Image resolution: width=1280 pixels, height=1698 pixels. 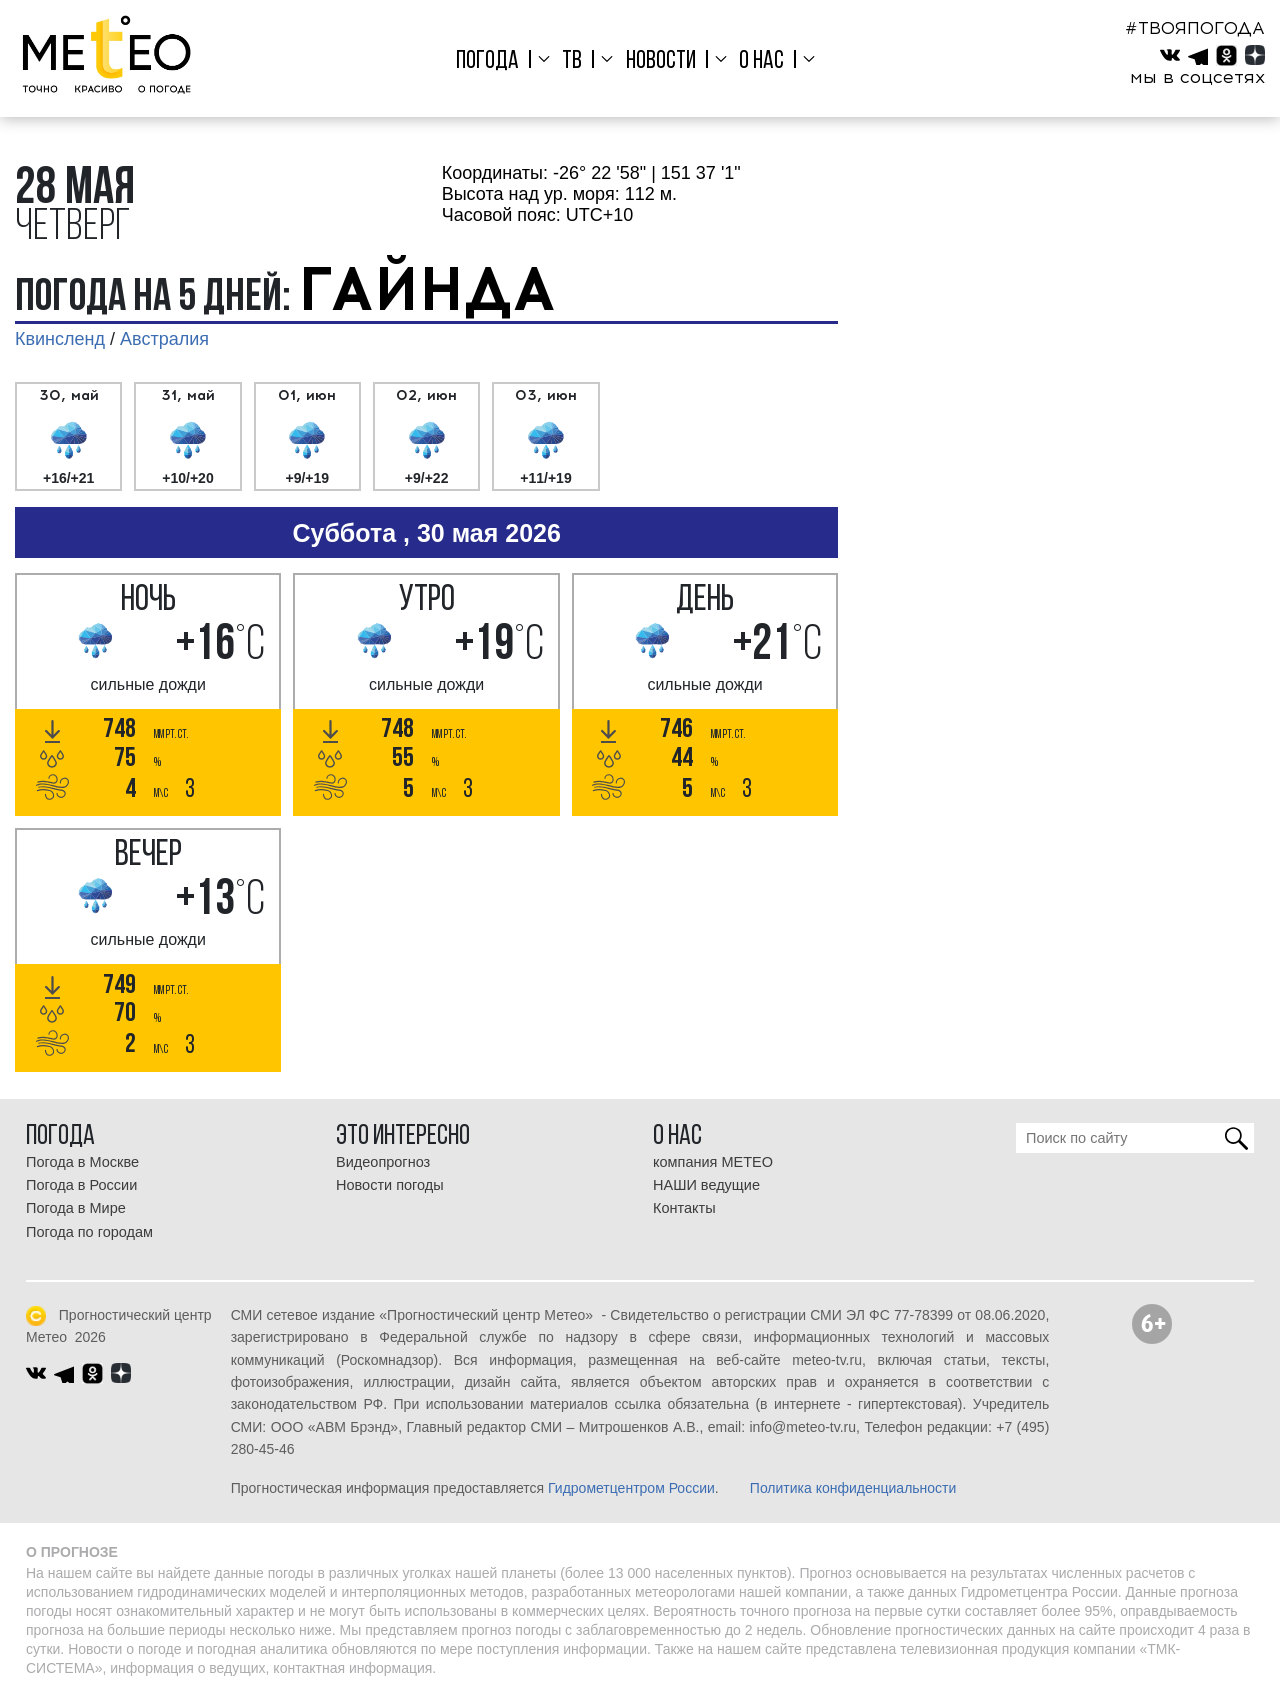 What do you see at coordinates (76, 1208) in the screenshot?
I see `Погода в Мире` at bounding box center [76, 1208].